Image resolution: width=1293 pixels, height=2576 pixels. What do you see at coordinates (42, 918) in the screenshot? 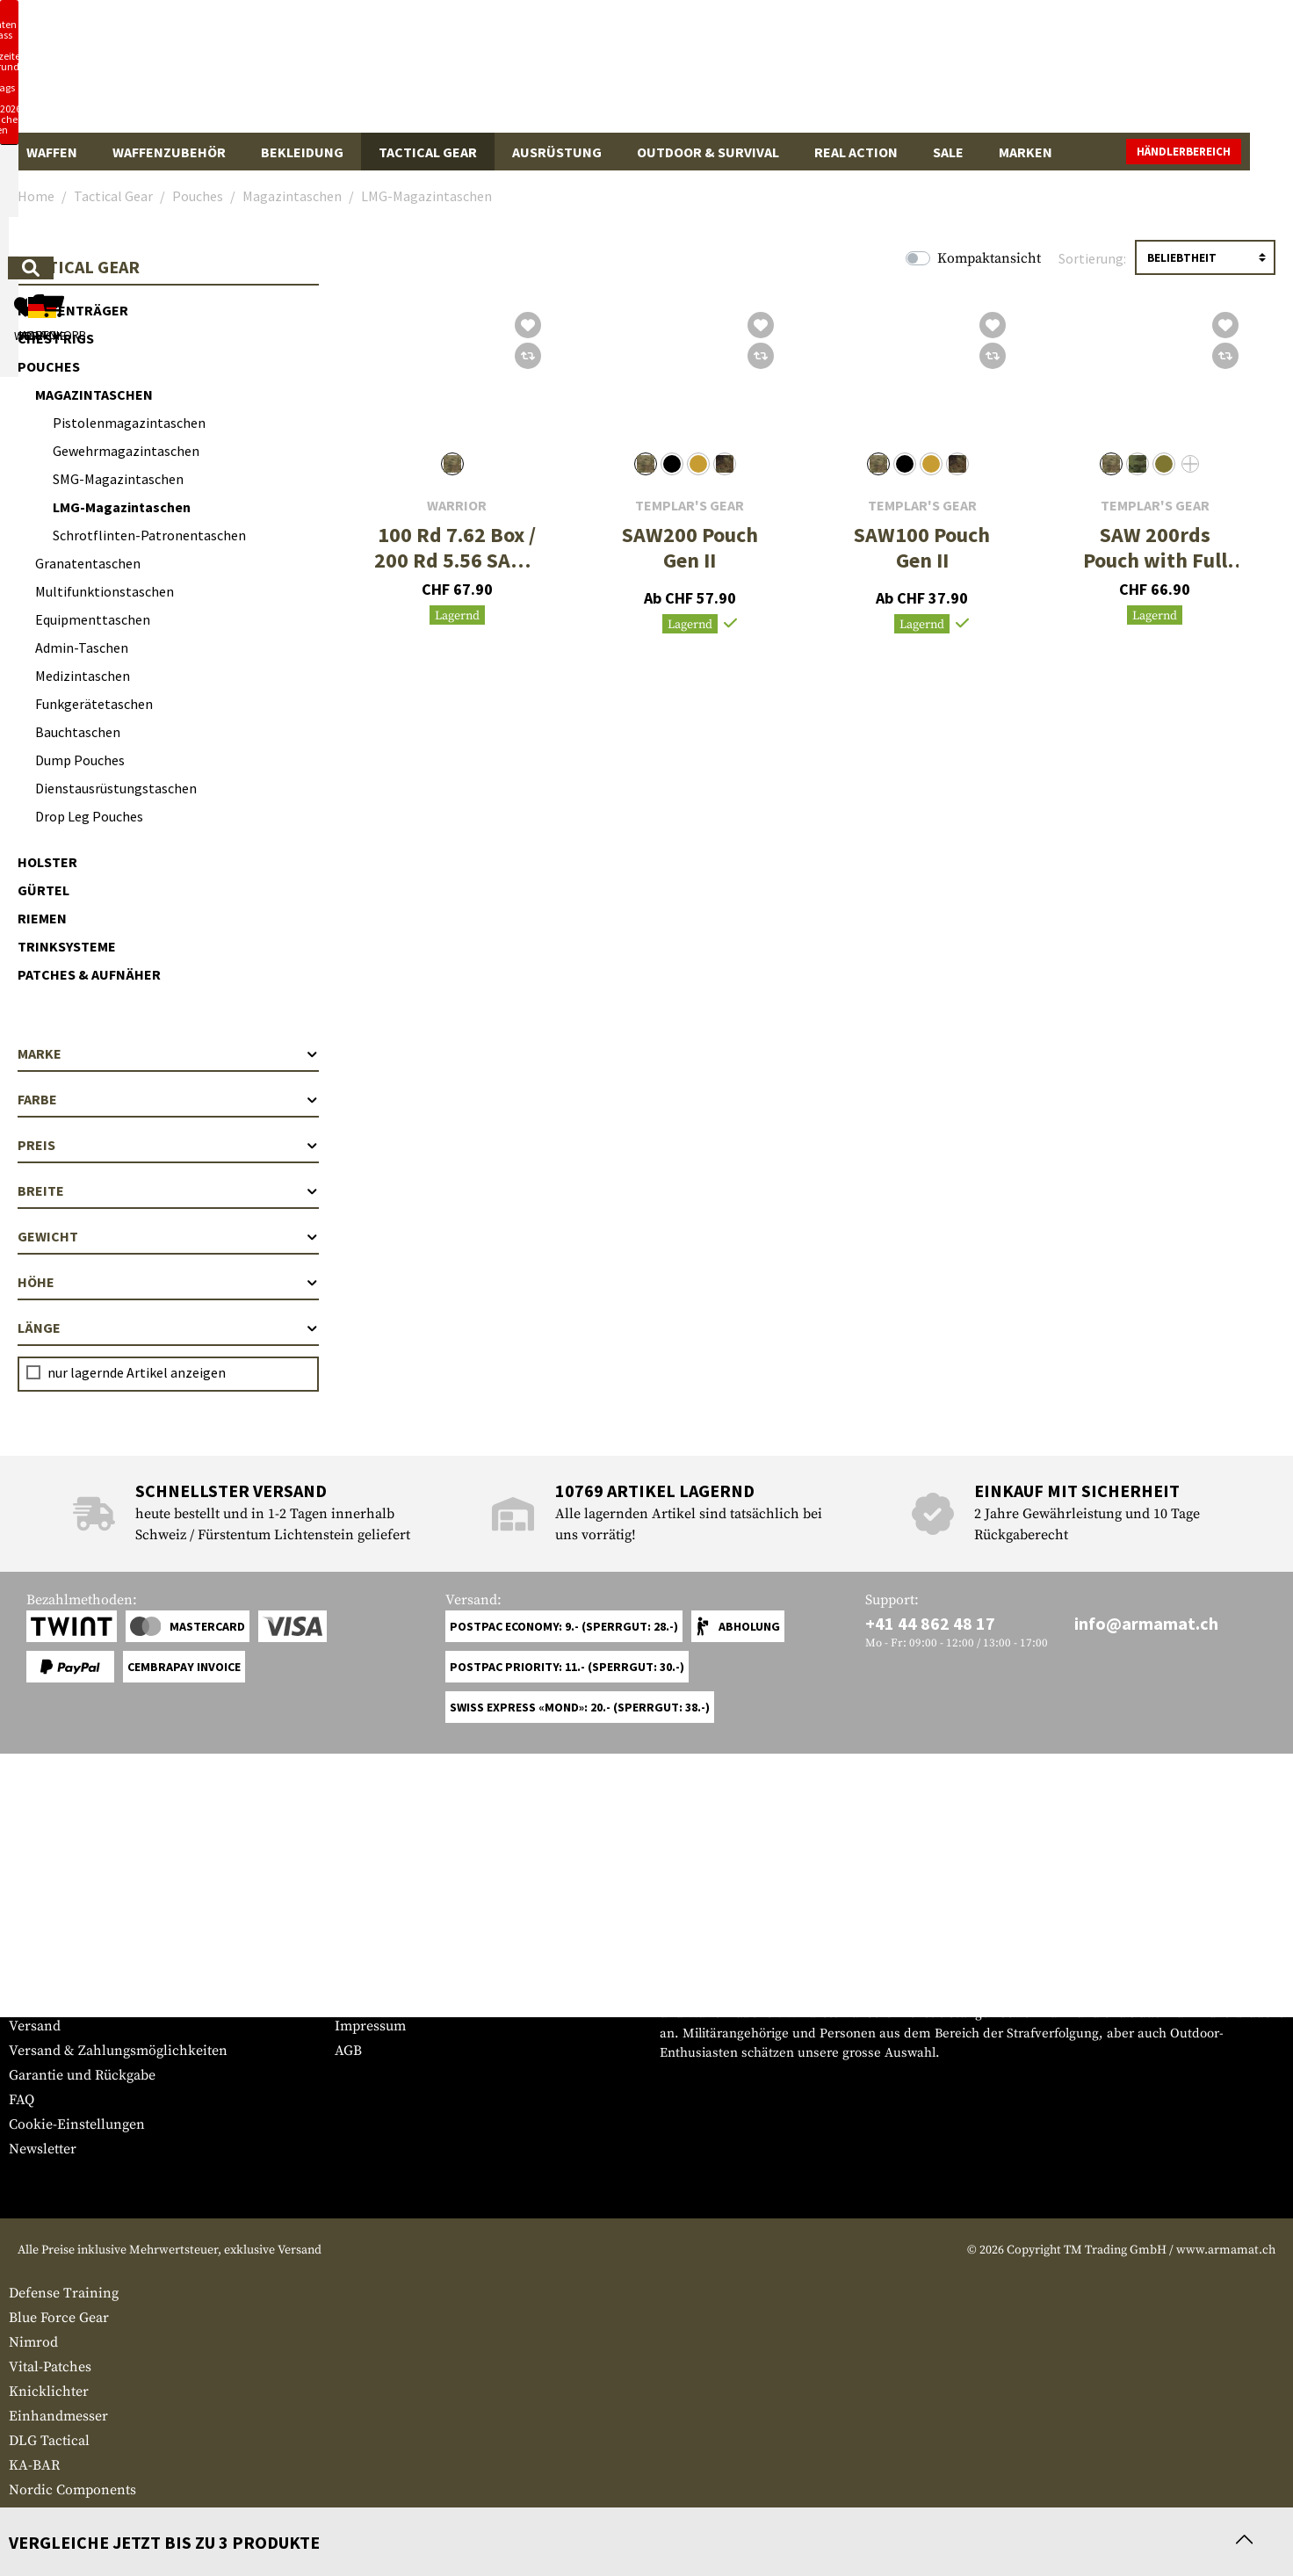
I see `Riemen` at bounding box center [42, 918].